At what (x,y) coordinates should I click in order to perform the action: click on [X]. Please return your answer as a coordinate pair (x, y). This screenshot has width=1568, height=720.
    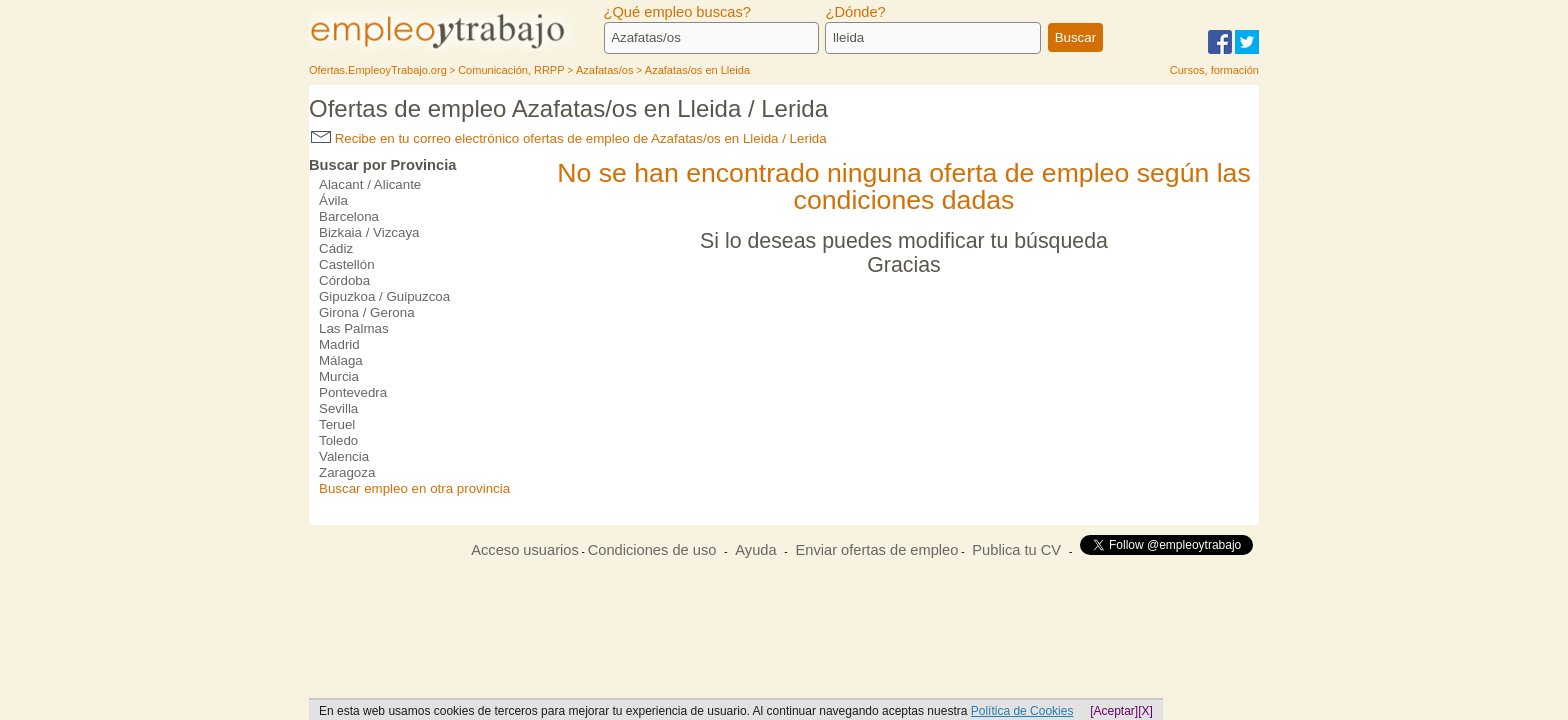
    Looking at the image, I should click on (1145, 711).